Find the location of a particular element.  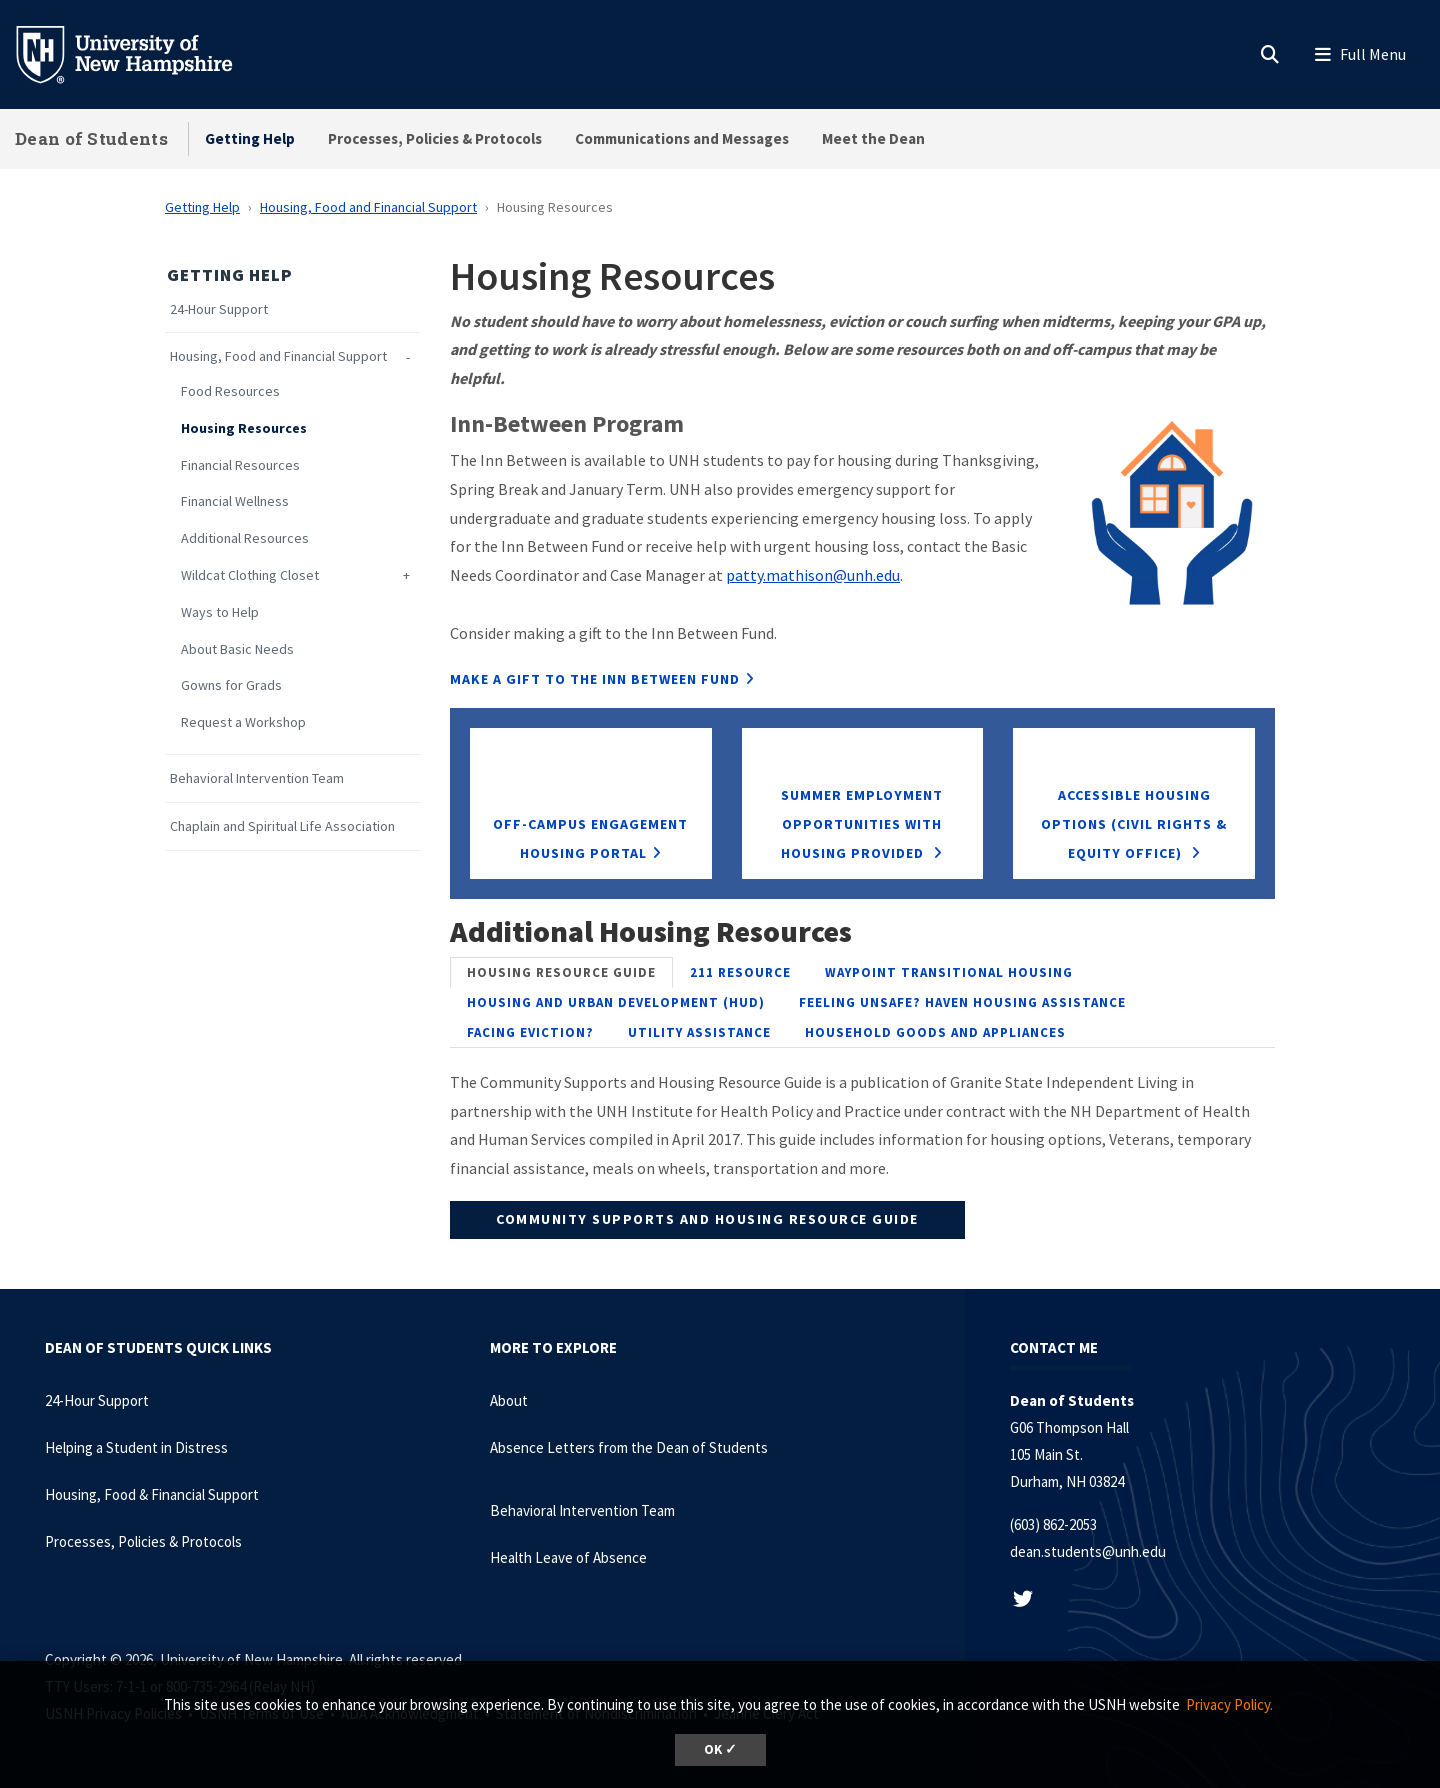

dean.students@unh.edu is located at coordinates (1088, 1551).